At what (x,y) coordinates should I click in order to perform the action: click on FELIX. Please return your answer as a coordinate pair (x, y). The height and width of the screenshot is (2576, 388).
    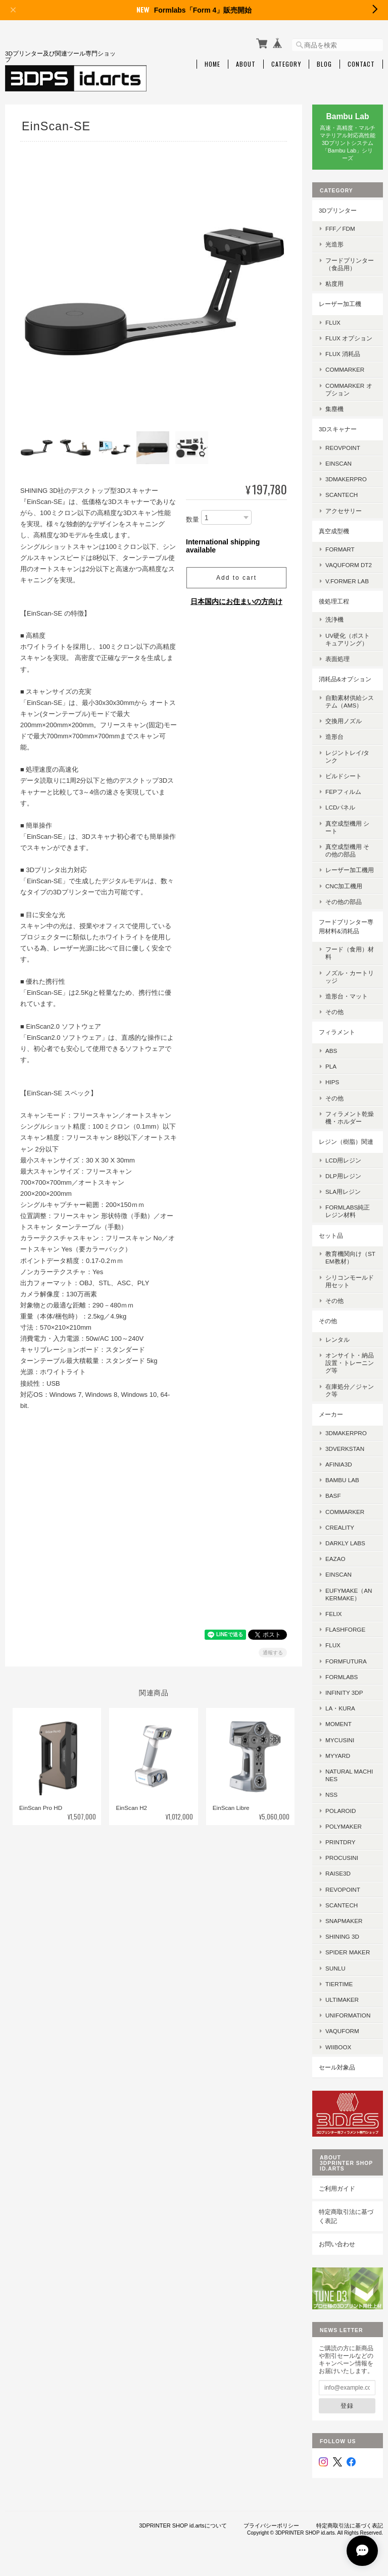
    Looking at the image, I should click on (333, 1613).